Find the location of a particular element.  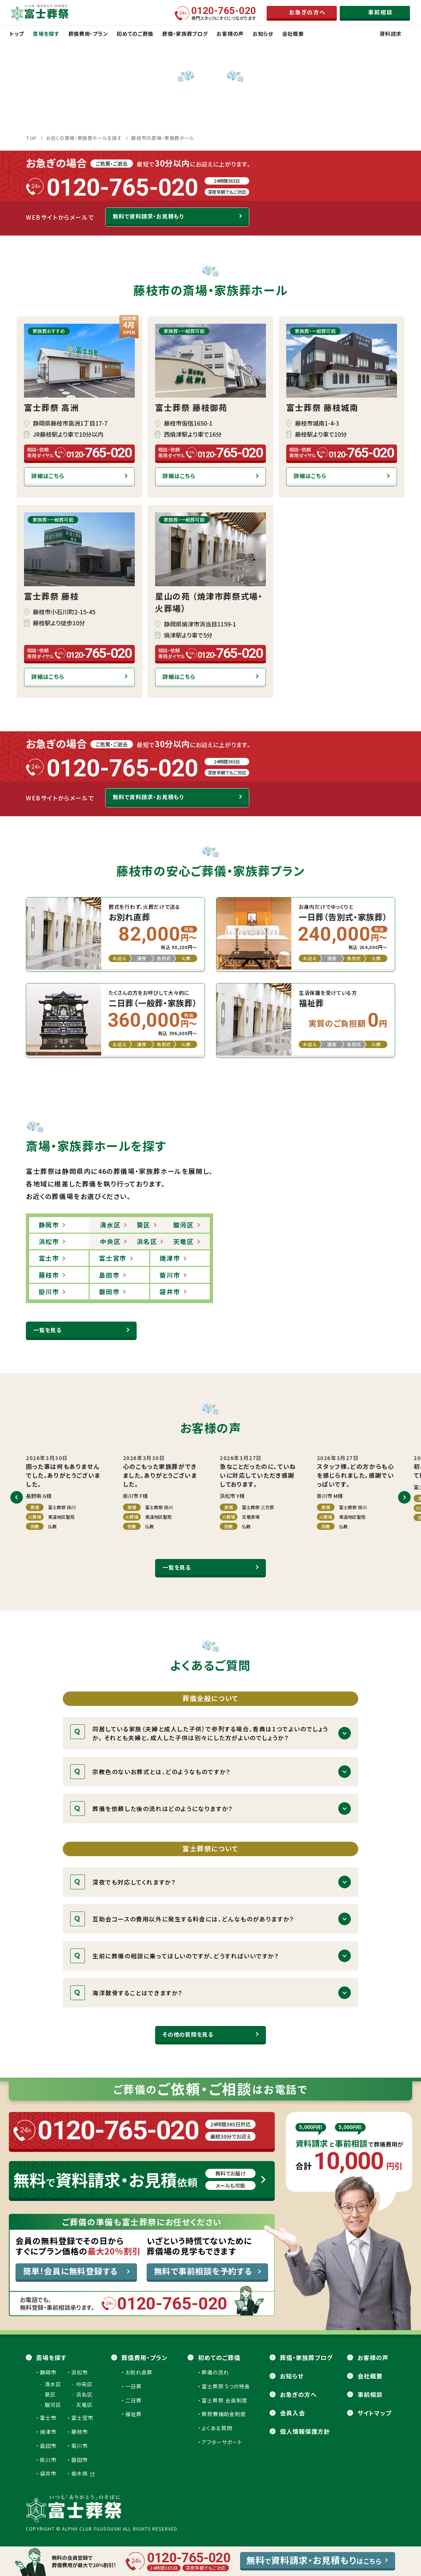

富士葬祭 会員制度 is located at coordinates (224, 2400).